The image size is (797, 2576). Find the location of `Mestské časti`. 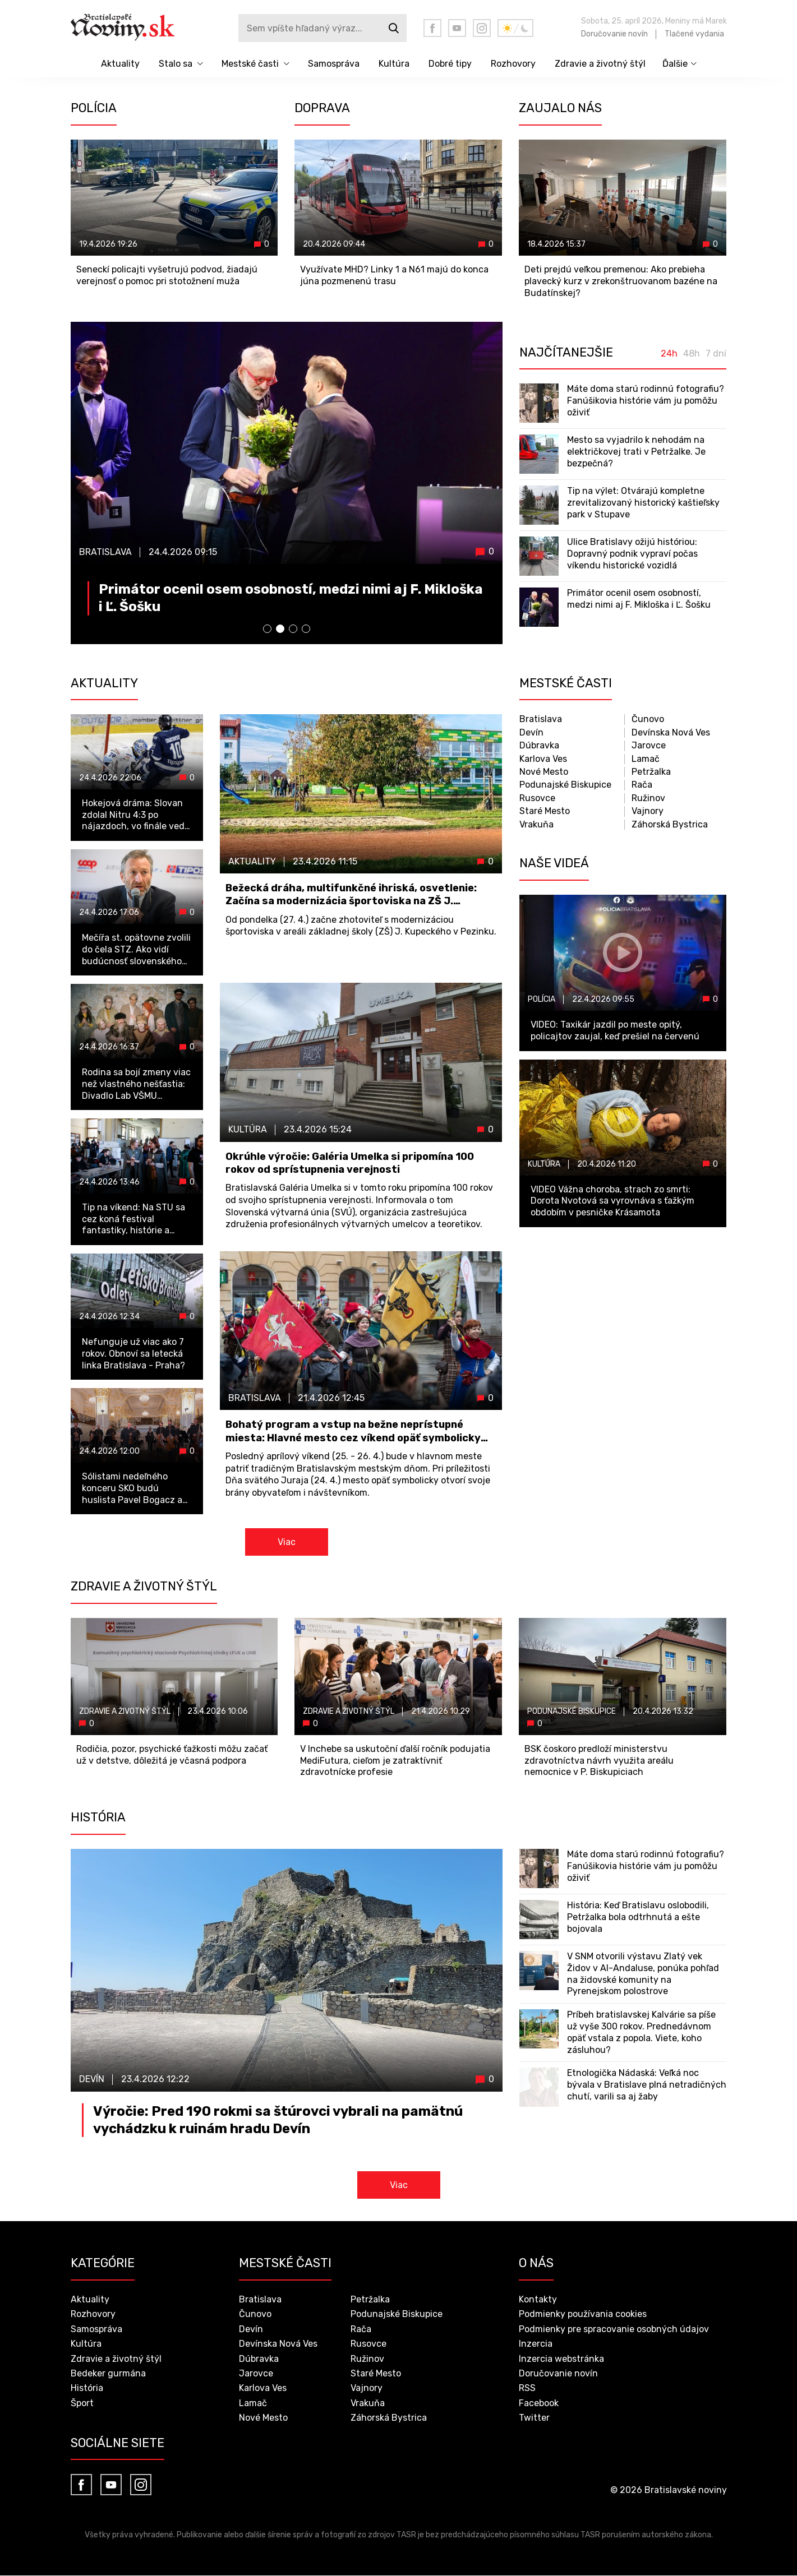

Mestské časti is located at coordinates (250, 63).